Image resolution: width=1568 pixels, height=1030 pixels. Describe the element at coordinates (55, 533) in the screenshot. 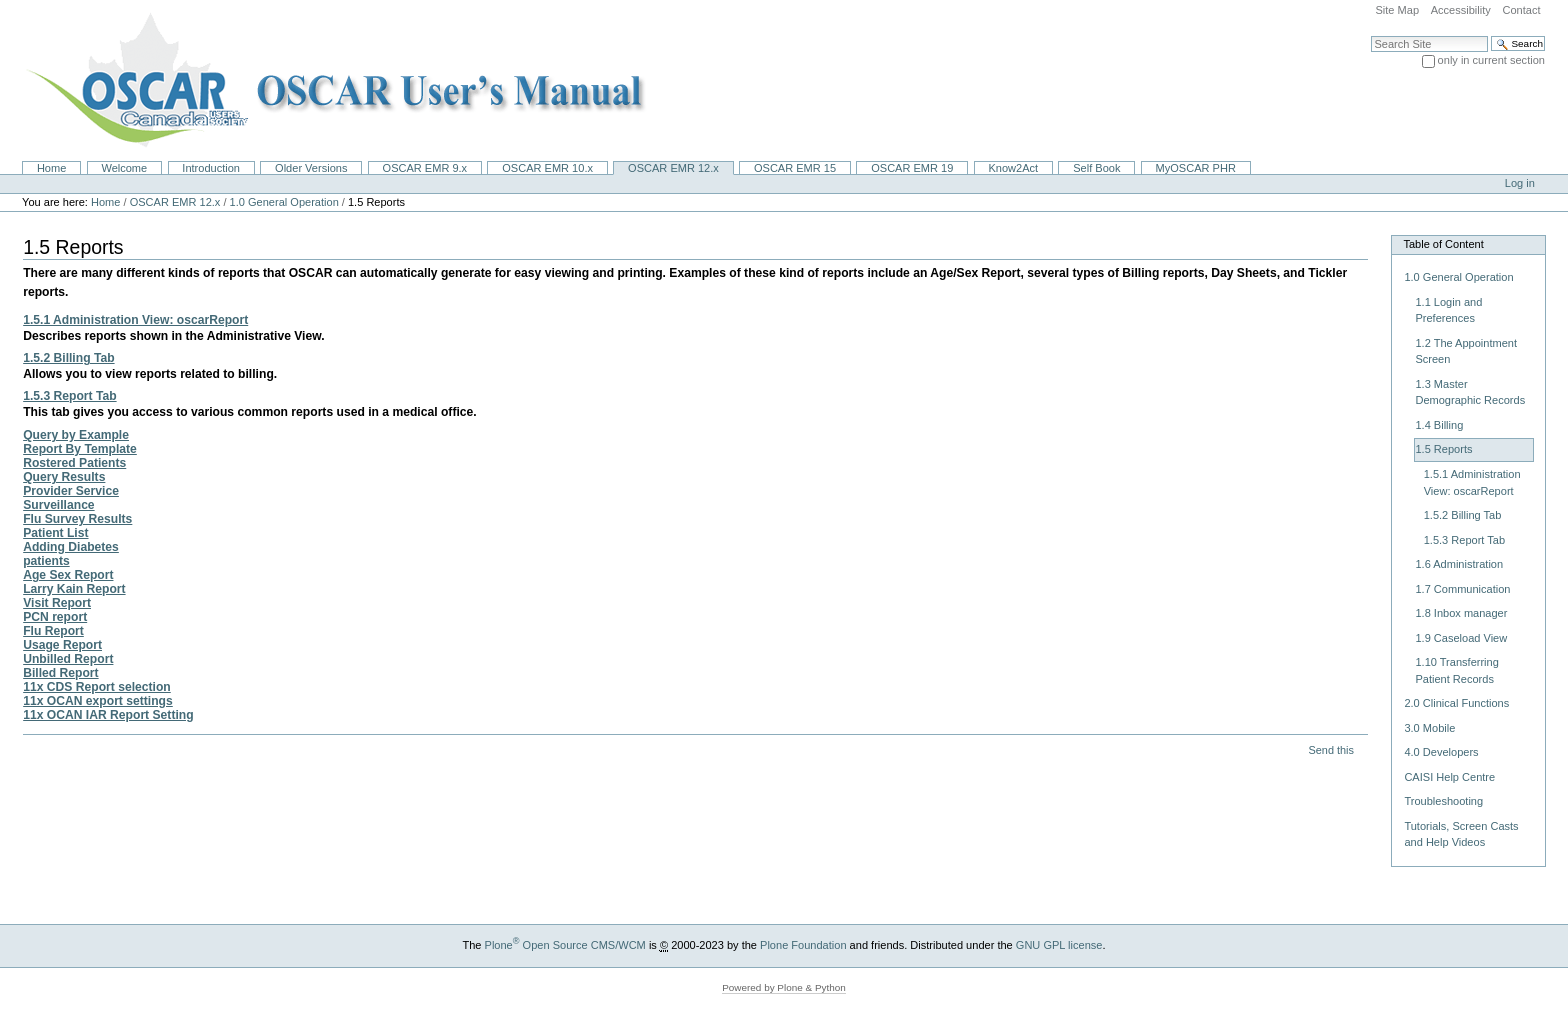

I see `Patient List` at that location.